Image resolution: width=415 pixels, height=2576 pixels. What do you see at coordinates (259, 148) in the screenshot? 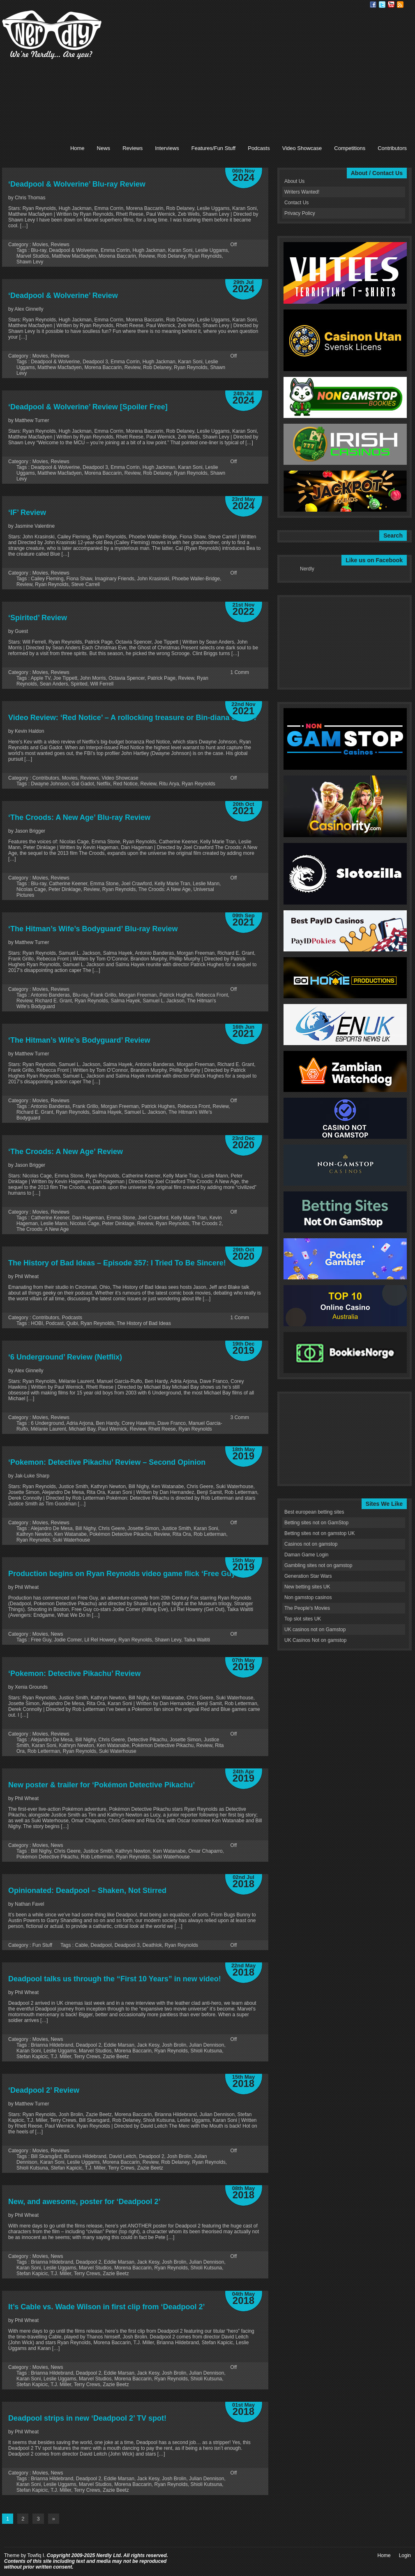
I see `Podcasts` at bounding box center [259, 148].